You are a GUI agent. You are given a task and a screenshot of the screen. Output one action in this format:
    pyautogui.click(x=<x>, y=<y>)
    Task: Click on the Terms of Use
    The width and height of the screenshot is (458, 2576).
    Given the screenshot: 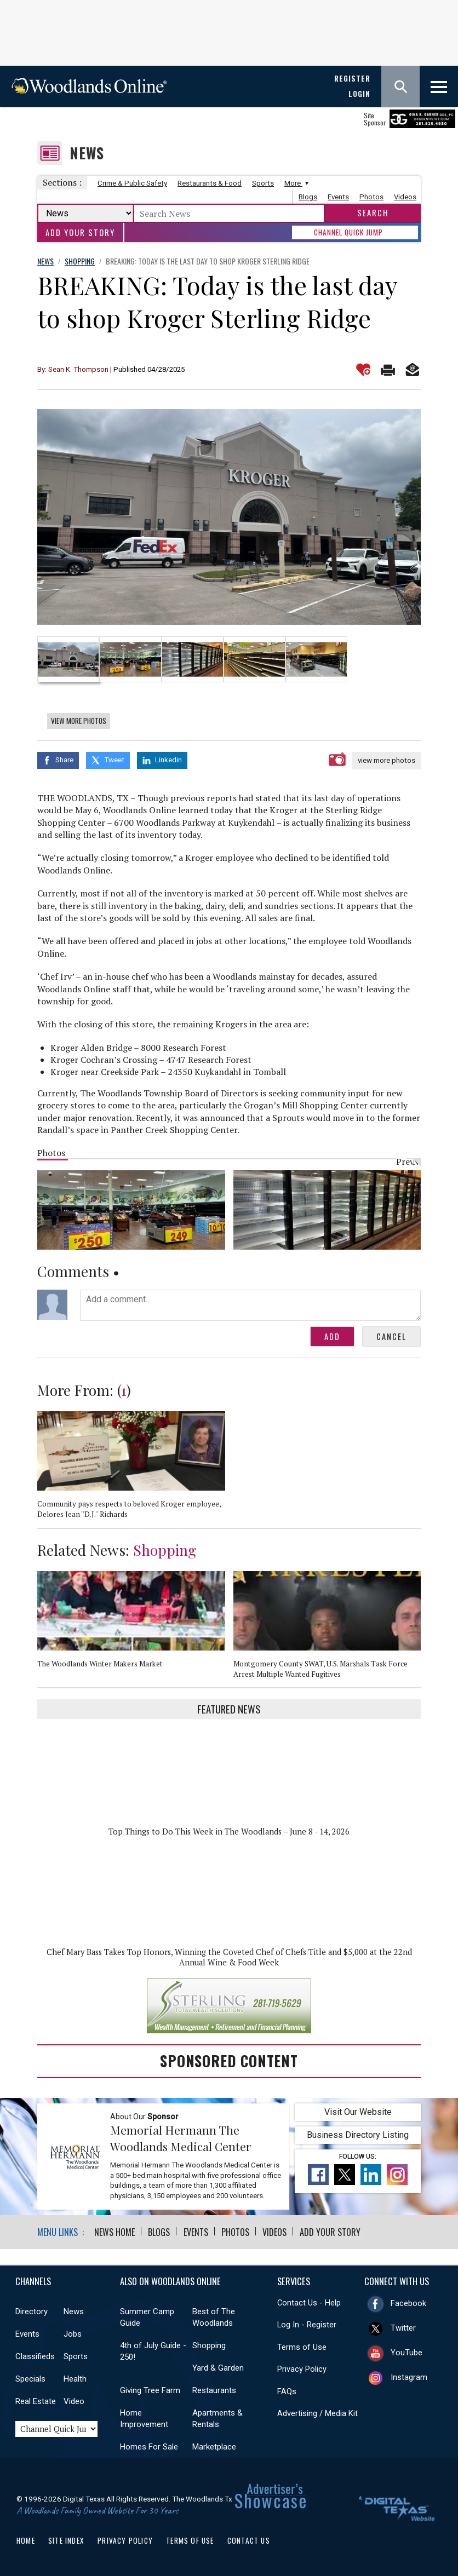 What is the action you would take?
    pyautogui.click(x=302, y=2346)
    